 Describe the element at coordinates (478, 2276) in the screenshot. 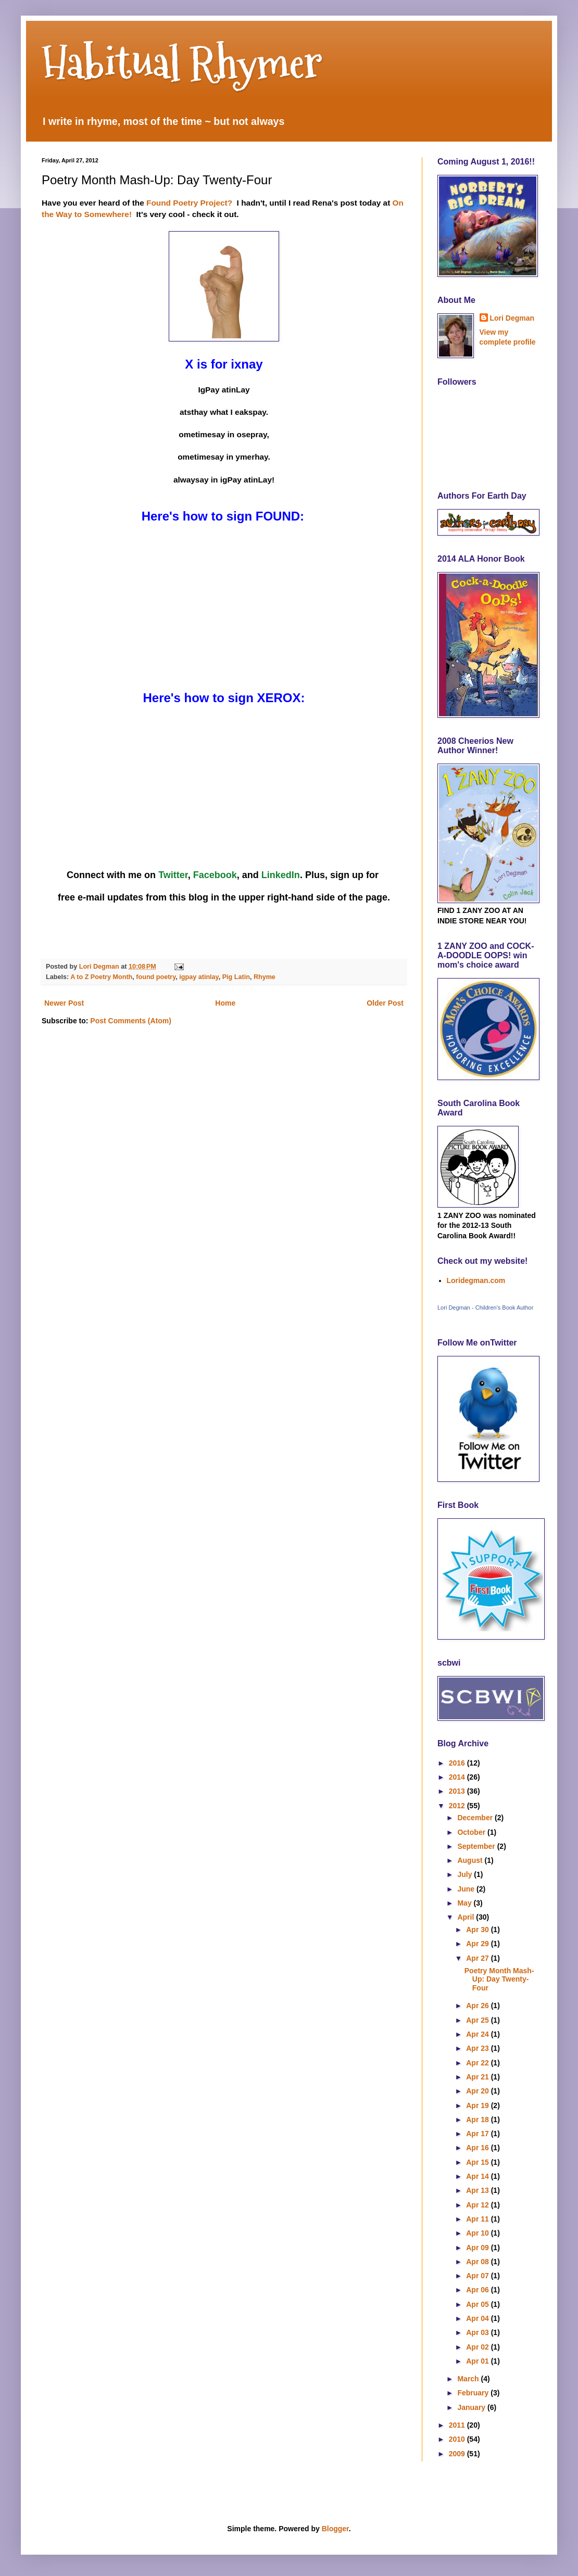

I see `Apr 07` at that location.